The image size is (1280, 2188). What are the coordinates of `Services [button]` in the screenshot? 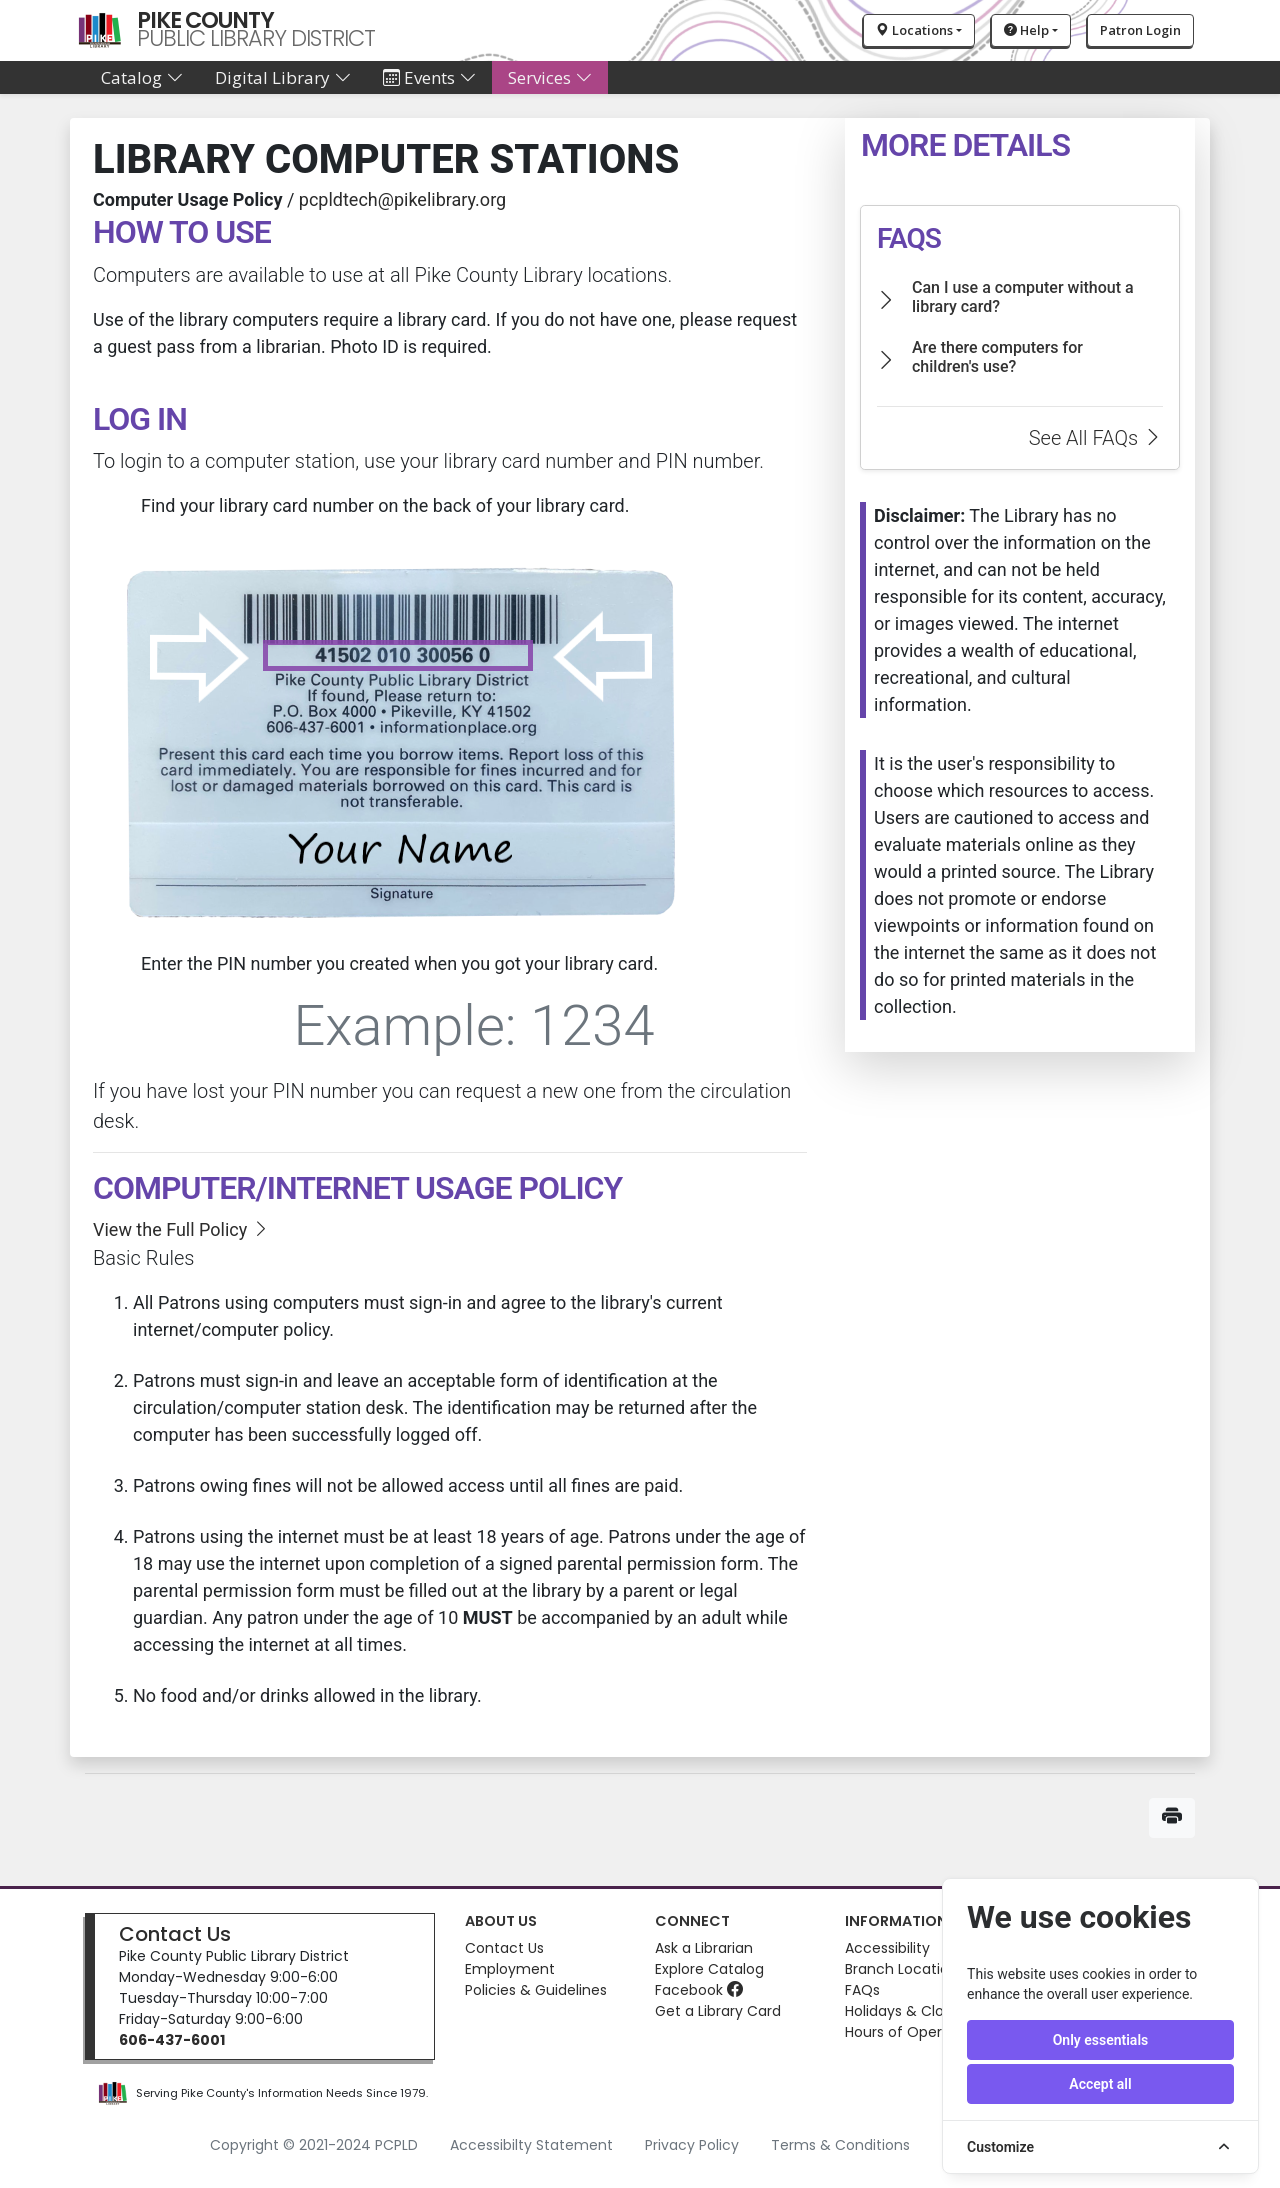 It's located at (550, 77).